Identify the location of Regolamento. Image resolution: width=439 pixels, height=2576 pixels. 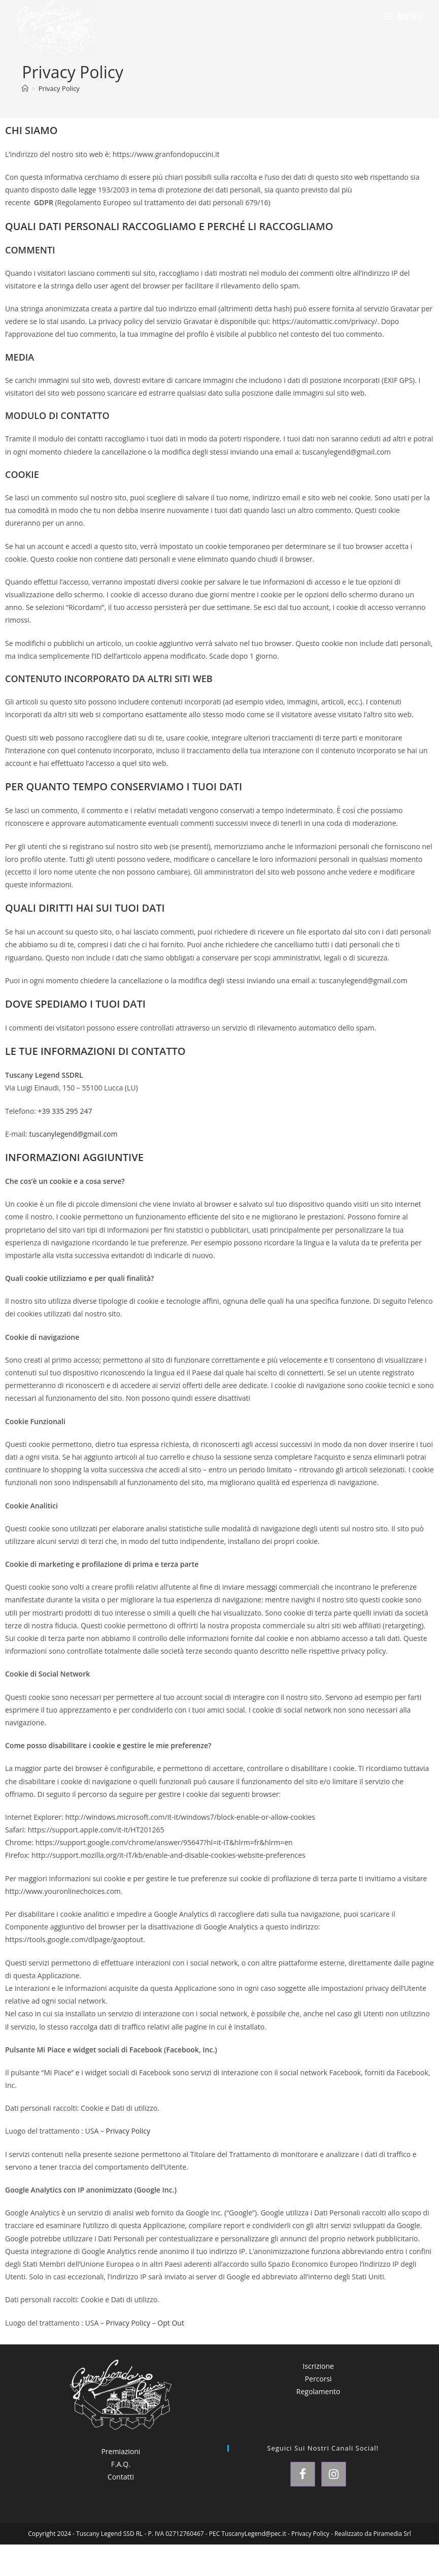
(318, 2391).